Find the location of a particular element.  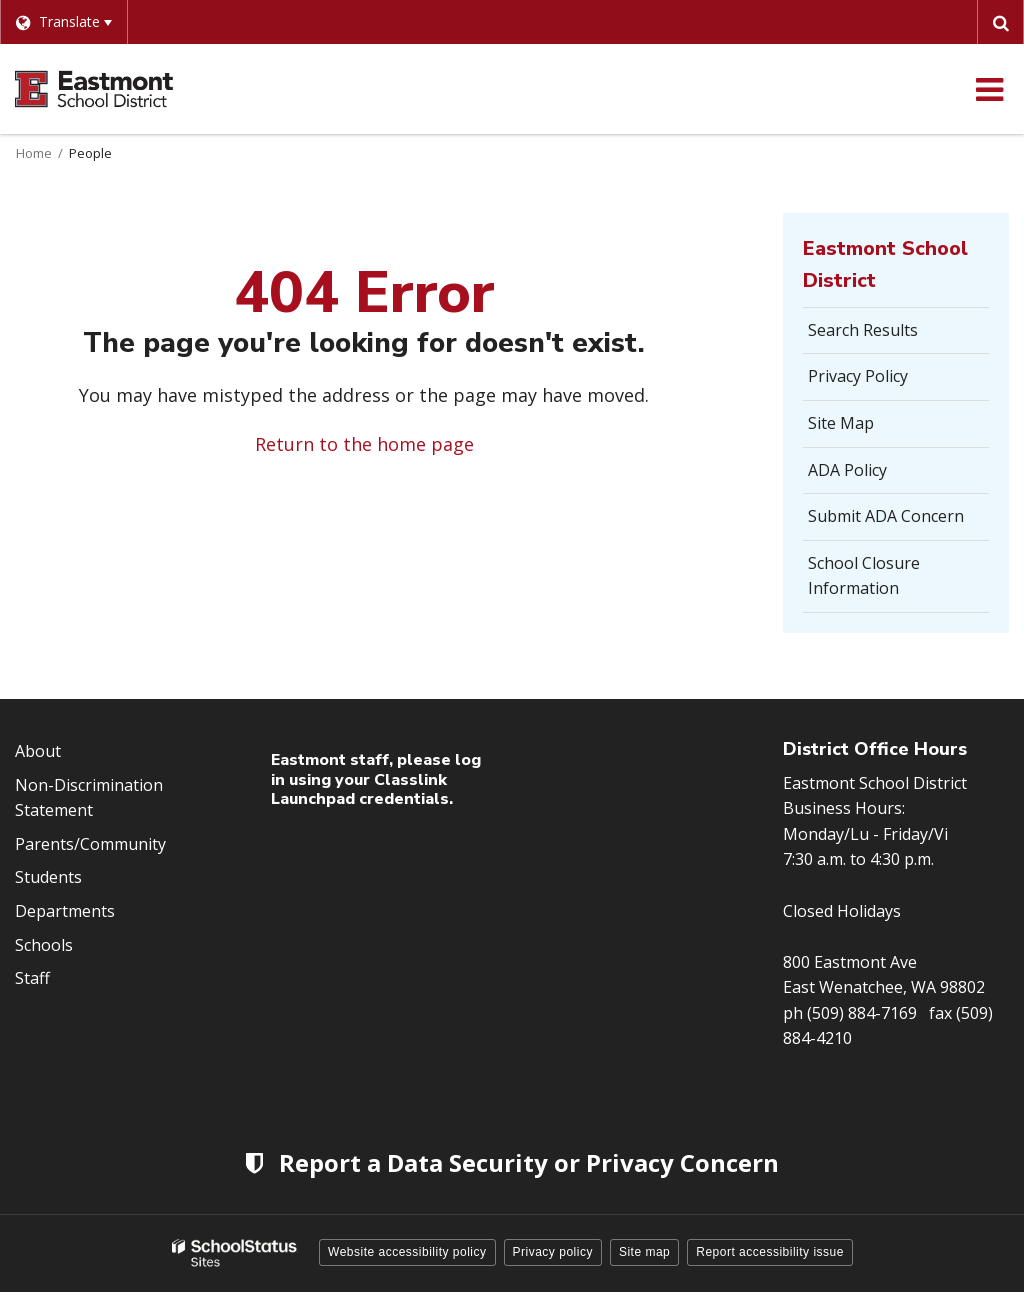

Home is located at coordinates (34, 153).